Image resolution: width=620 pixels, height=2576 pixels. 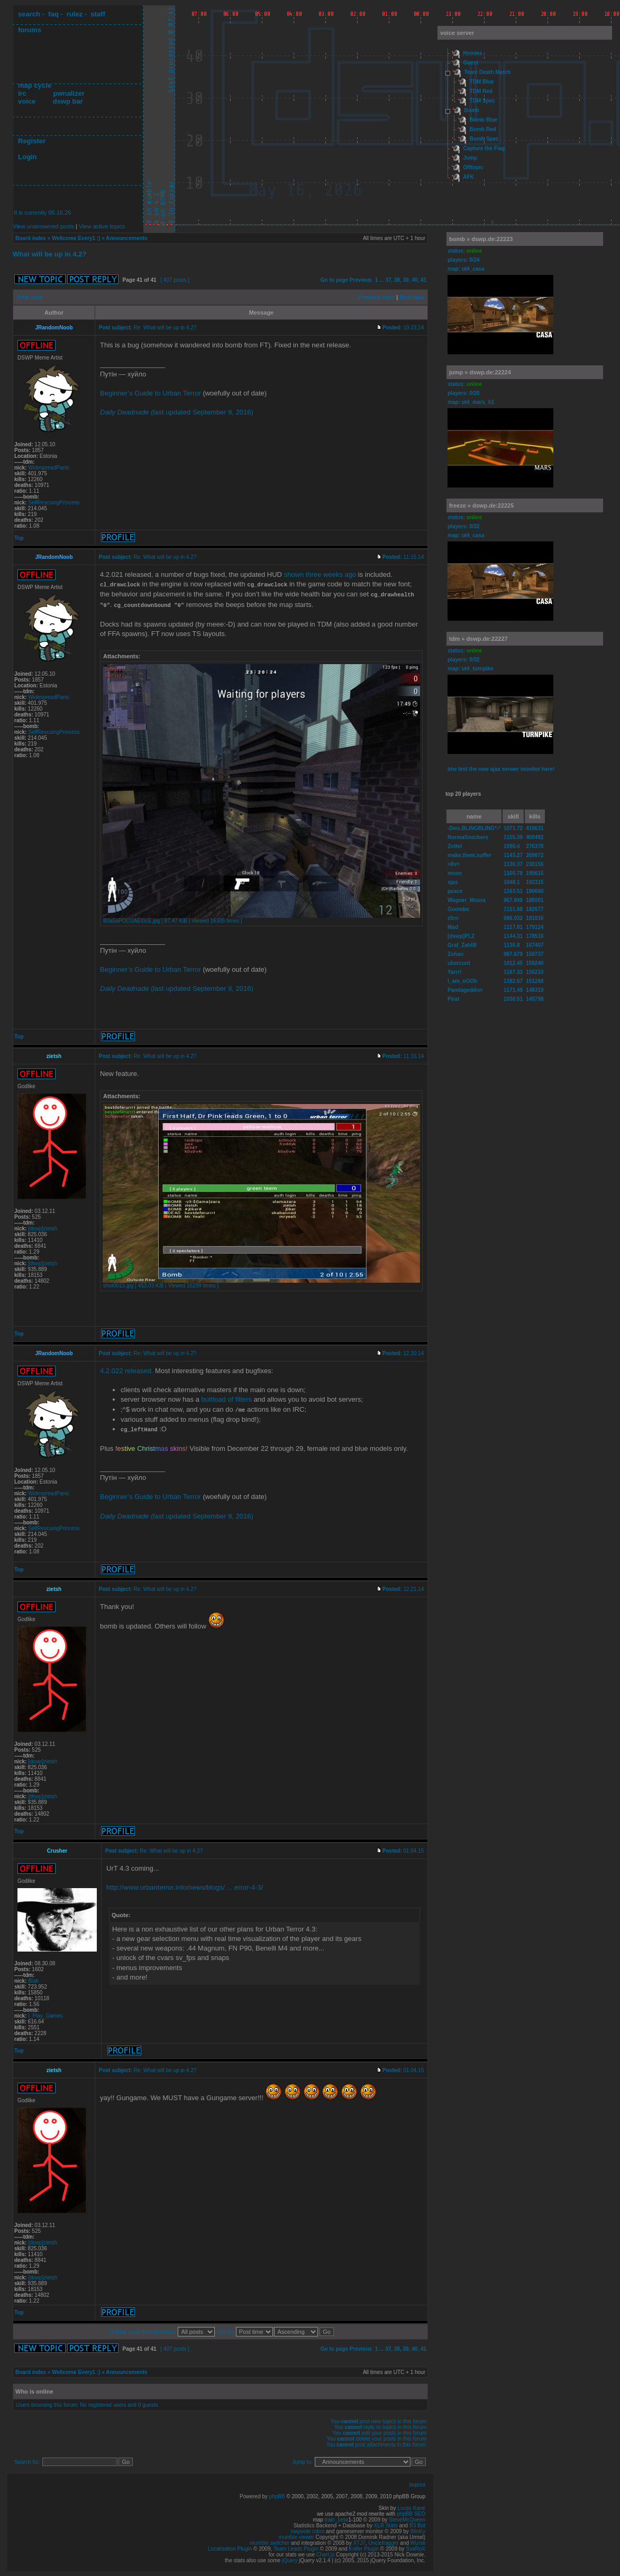 I want to click on AFK, so click(x=468, y=177).